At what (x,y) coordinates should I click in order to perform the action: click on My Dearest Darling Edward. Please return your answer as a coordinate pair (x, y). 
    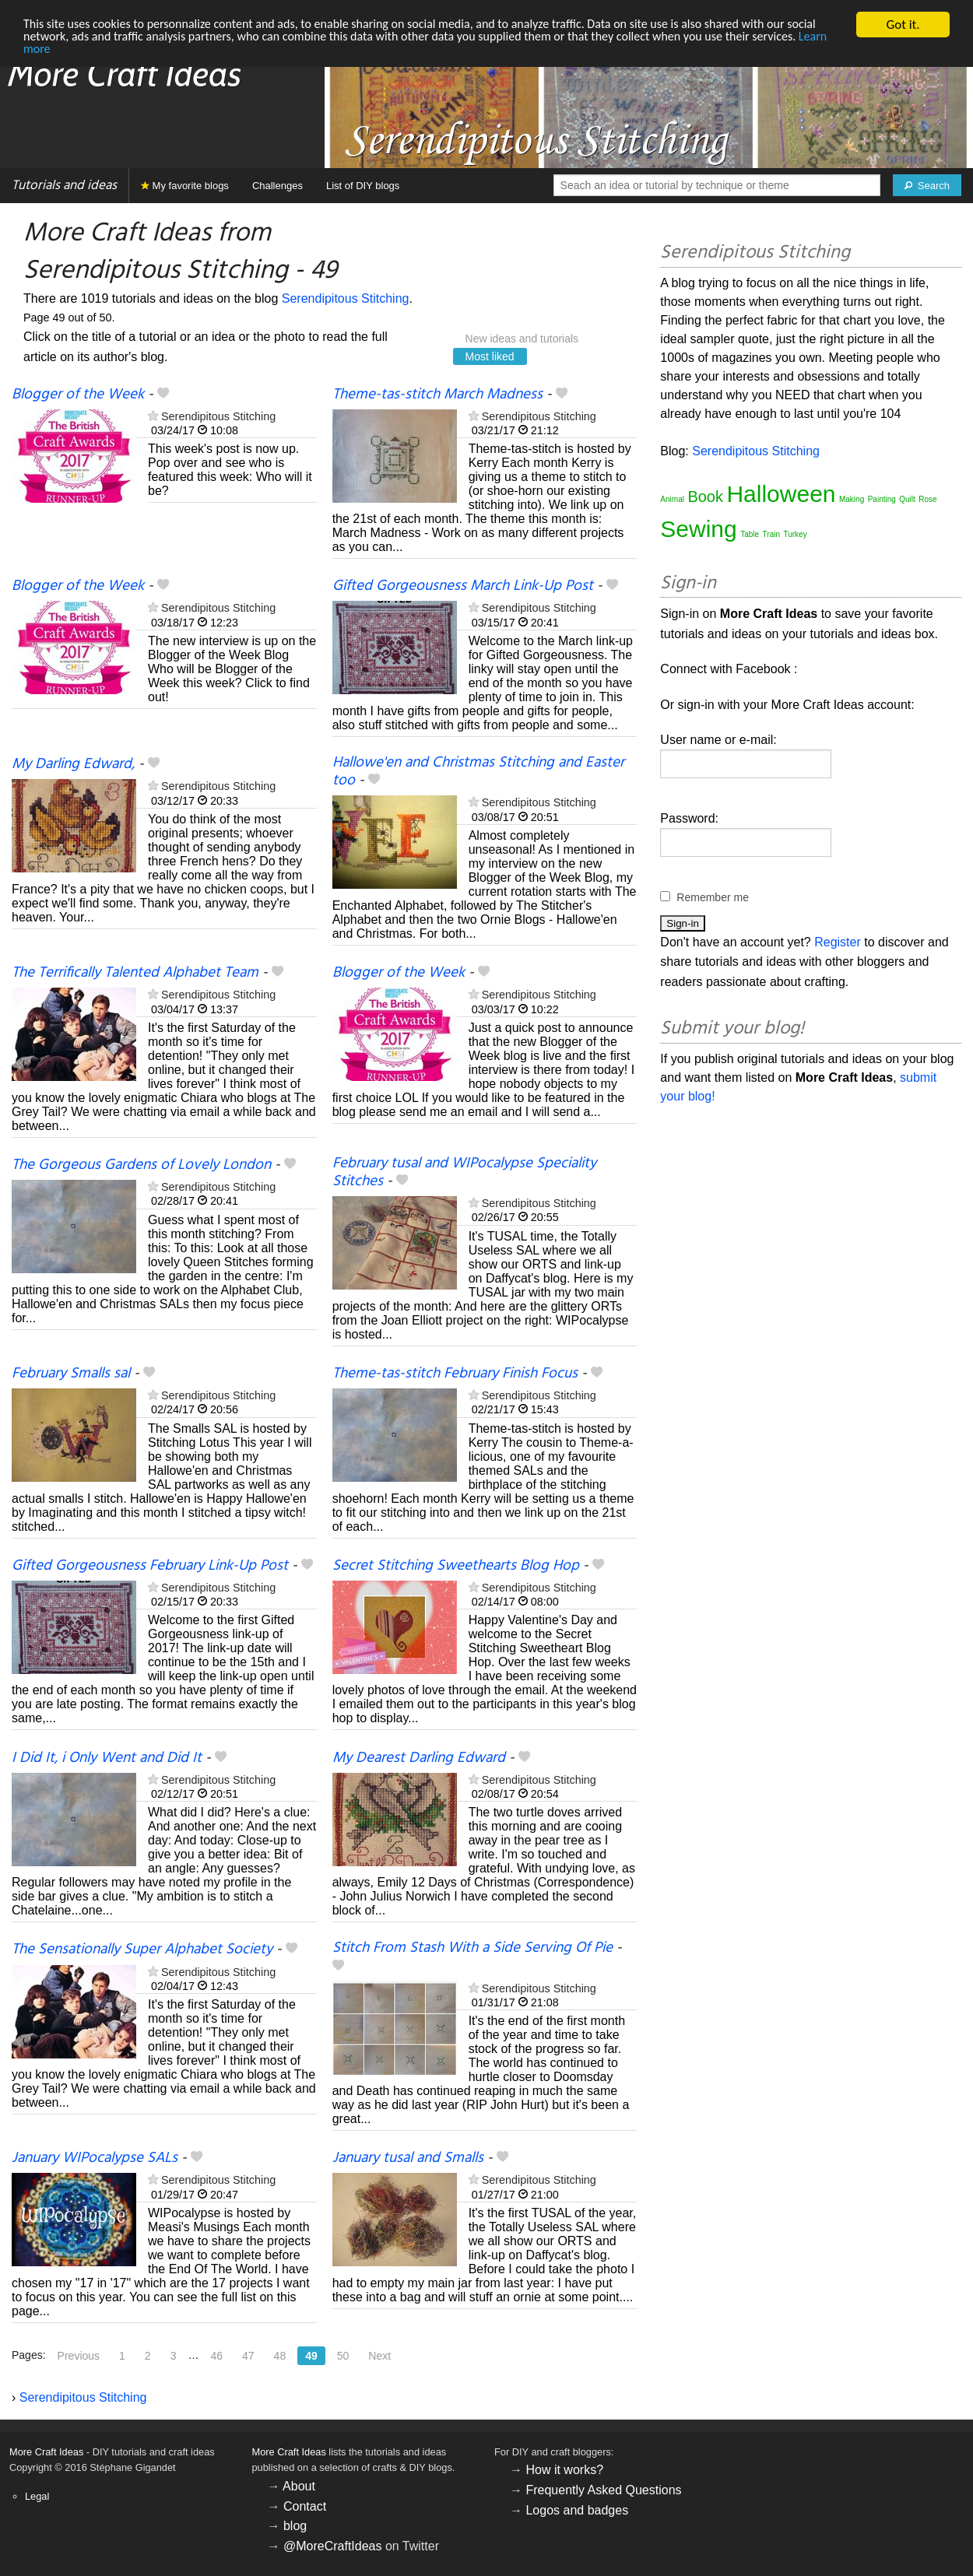
    Looking at the image, I should click on (418, 1758).